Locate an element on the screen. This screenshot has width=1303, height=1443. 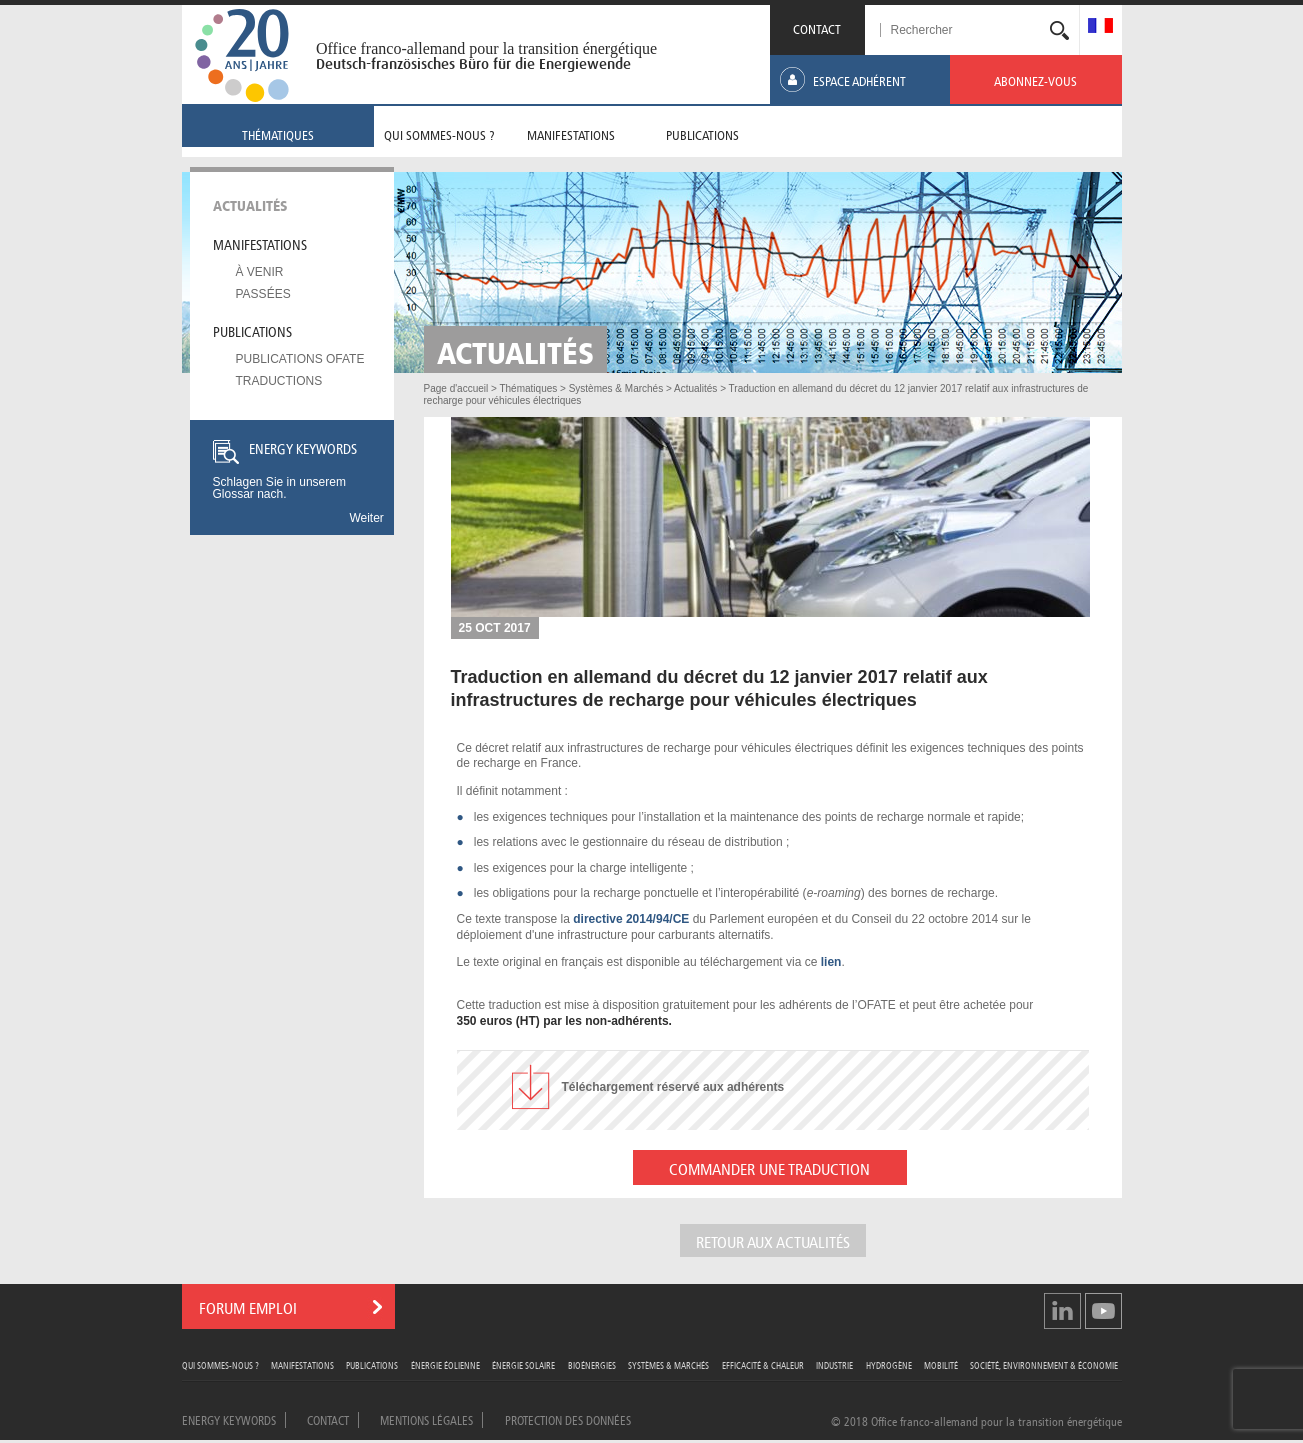
Efficacité & Chaleur is located at coordinates (763, 1364).